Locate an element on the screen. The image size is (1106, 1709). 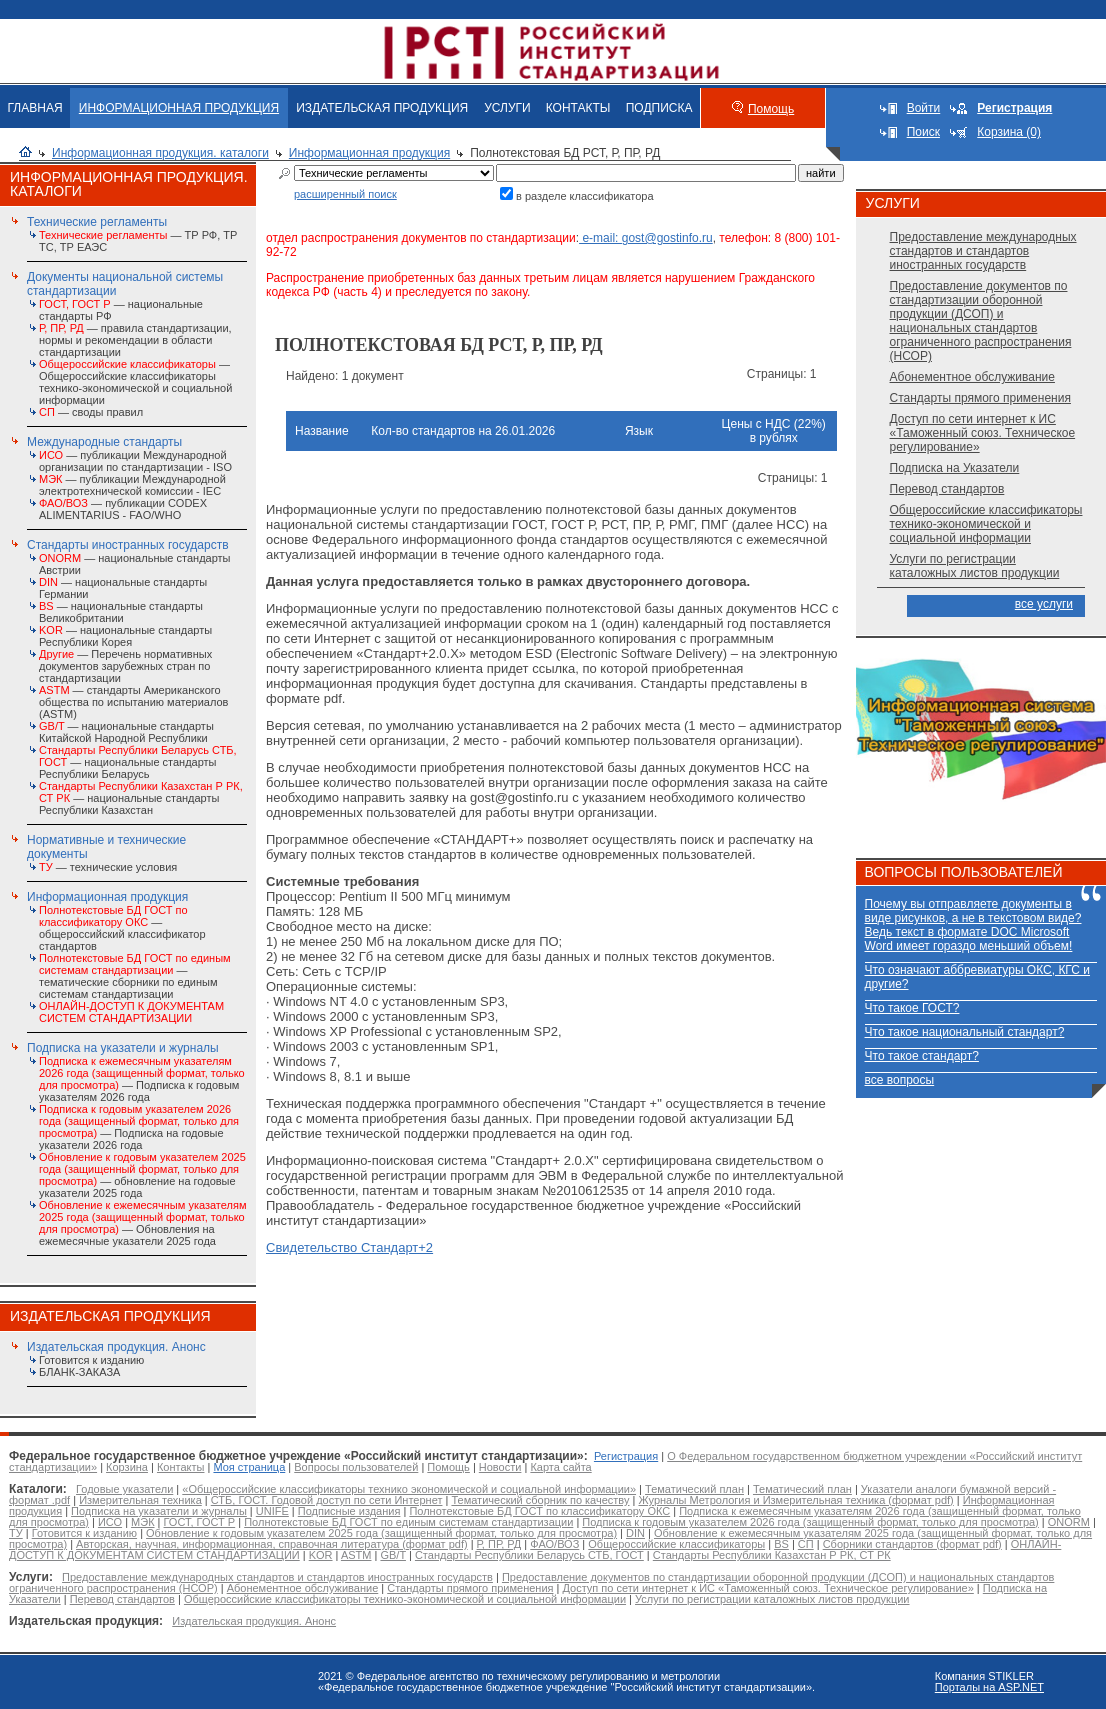
ONORM is located at coordinates (1069, 1522).